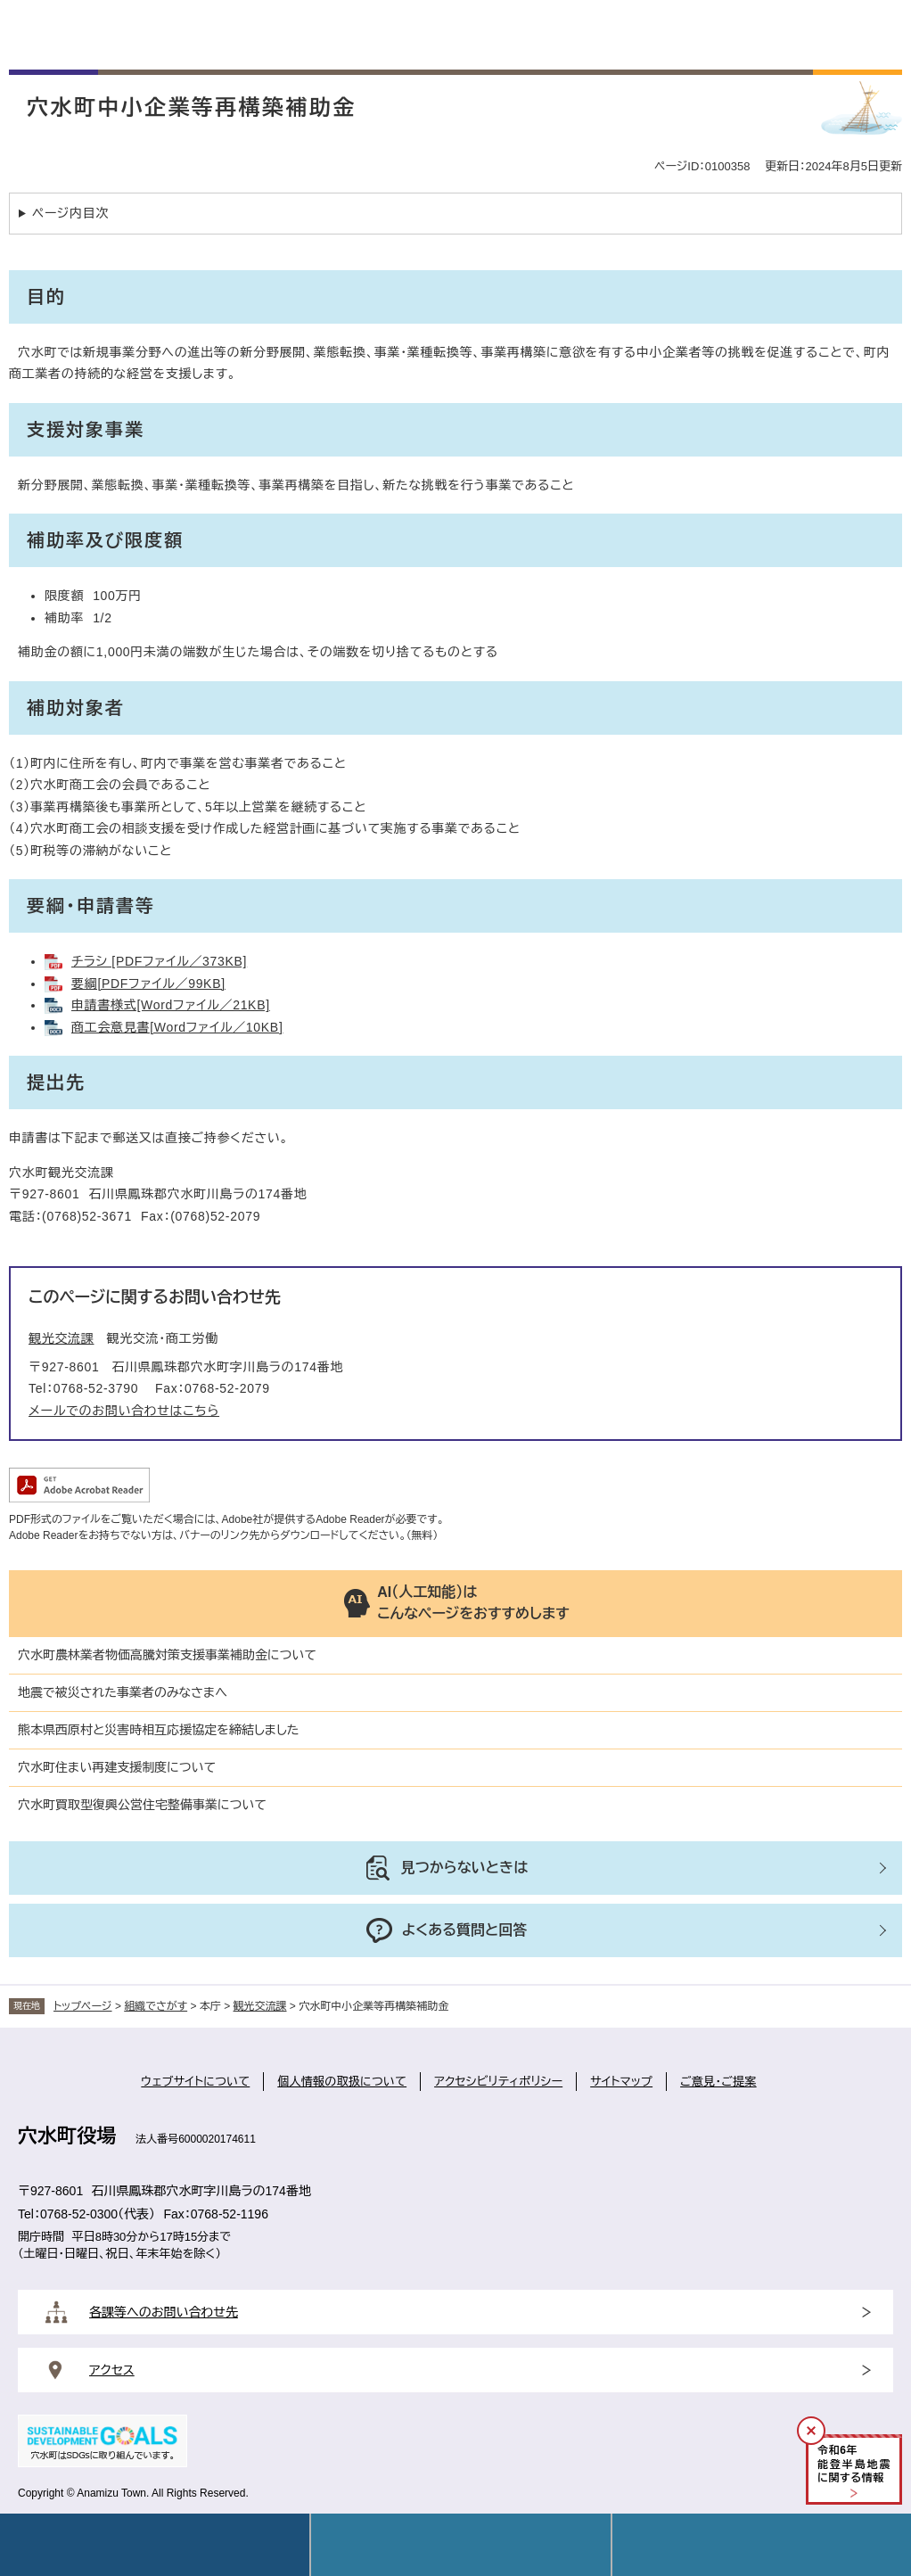 Image resolution: width=911 pixels, height=2576 pixels. What do you see at coordinates (177, 1027) in the screenshot?
I see `商工会意見書[Wordファイル／10KB]` at bounding box center [177, 1027].